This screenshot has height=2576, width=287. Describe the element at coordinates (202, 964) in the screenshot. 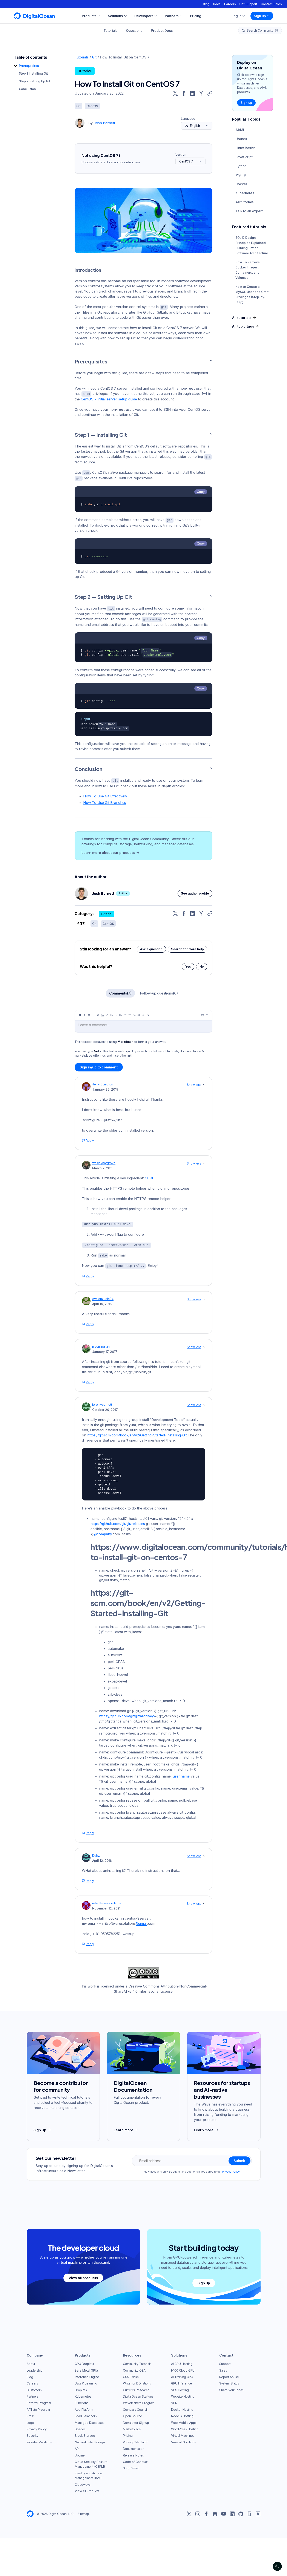

I see `No` at that location.